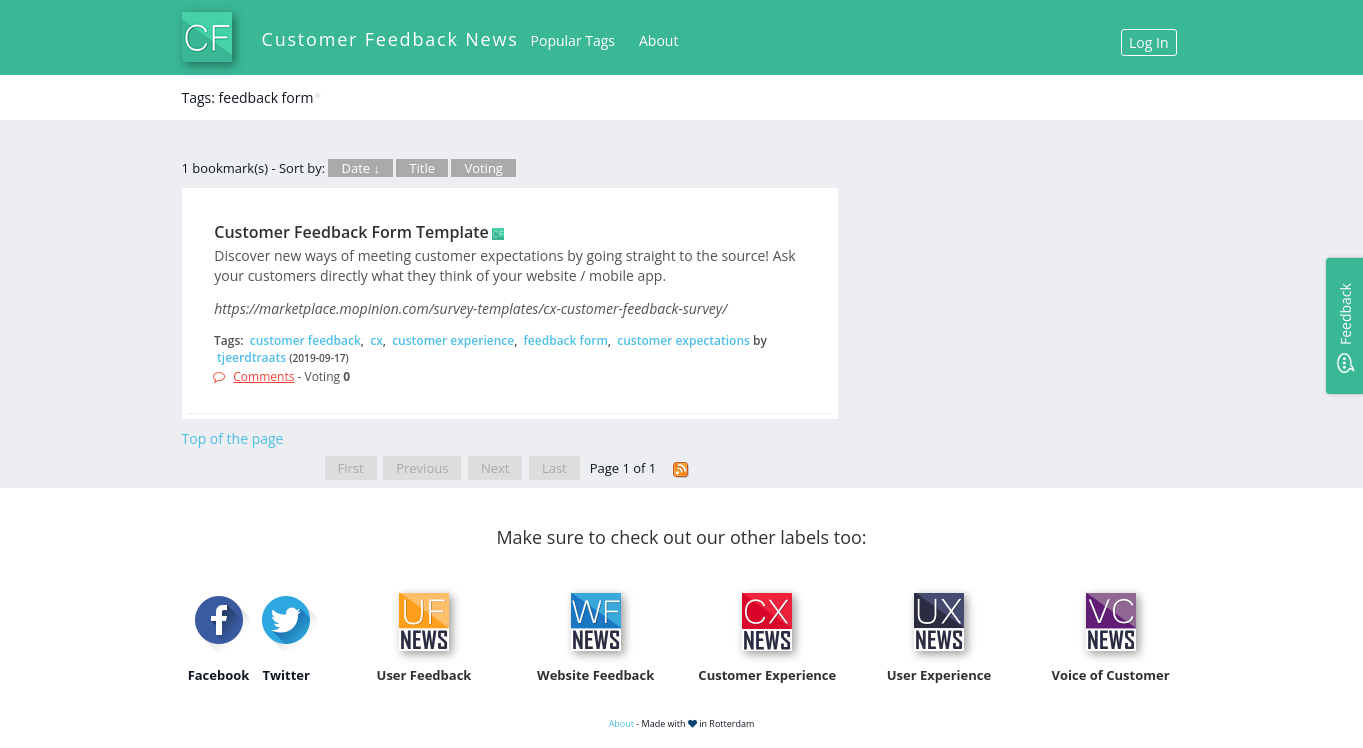 Image resolution: width=1363 pixels, height=748 pixels. What do you see at coordinates (566, 340) in the screenshot?
I see `feedback form` at bounding box center [566, 340].